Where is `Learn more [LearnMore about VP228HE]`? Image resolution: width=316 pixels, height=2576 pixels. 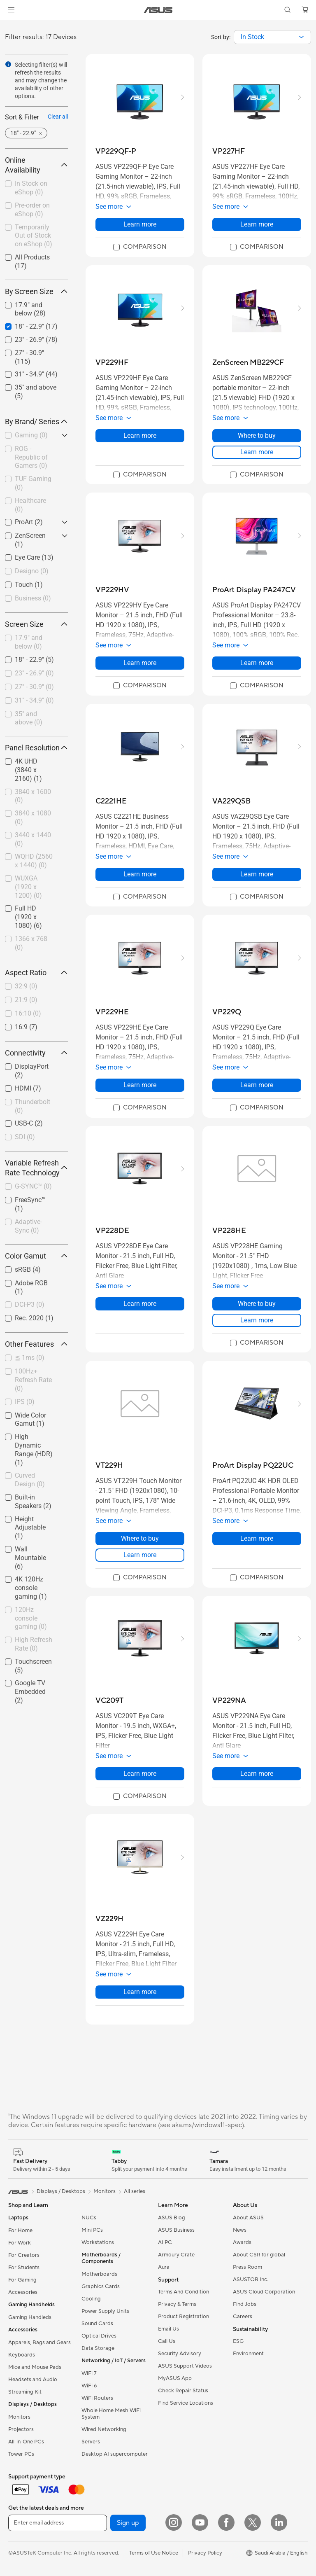 Learn more [LearnMore about VP228HE] is located at coordinates (256, 1320).